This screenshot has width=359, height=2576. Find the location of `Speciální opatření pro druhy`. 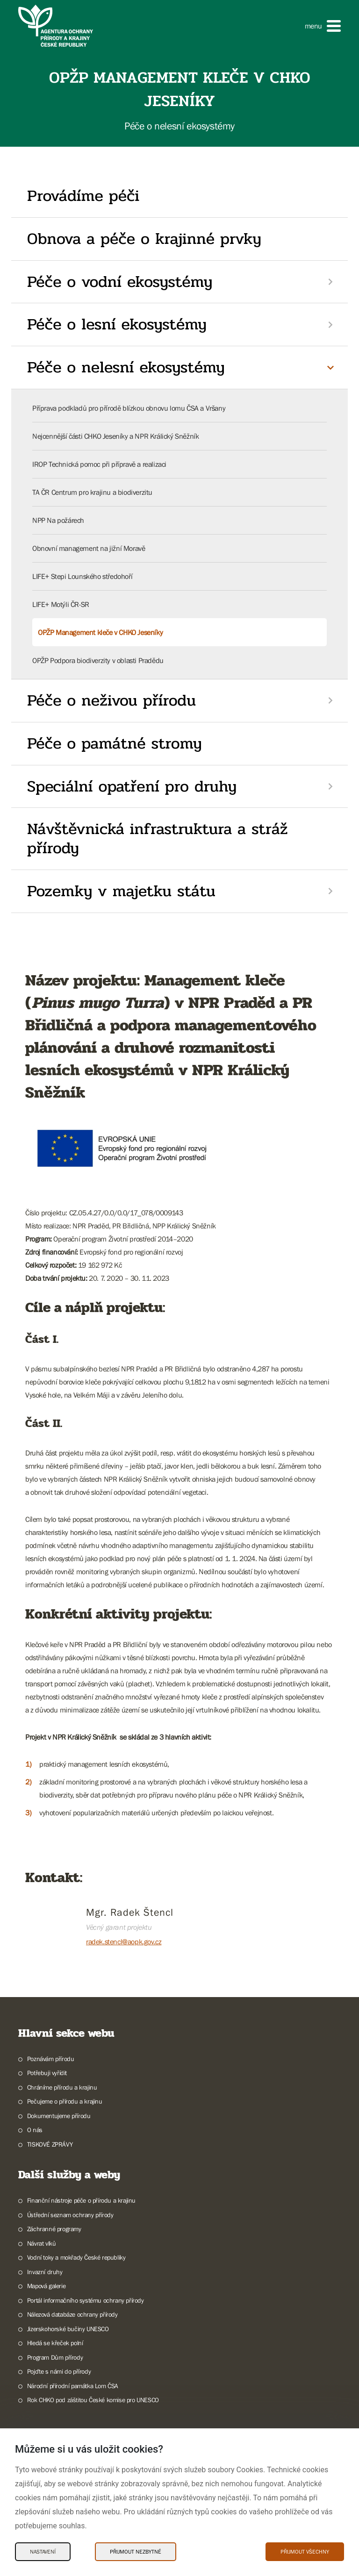

Speciální opatření pro druhy is located at coordinates (132, 786).